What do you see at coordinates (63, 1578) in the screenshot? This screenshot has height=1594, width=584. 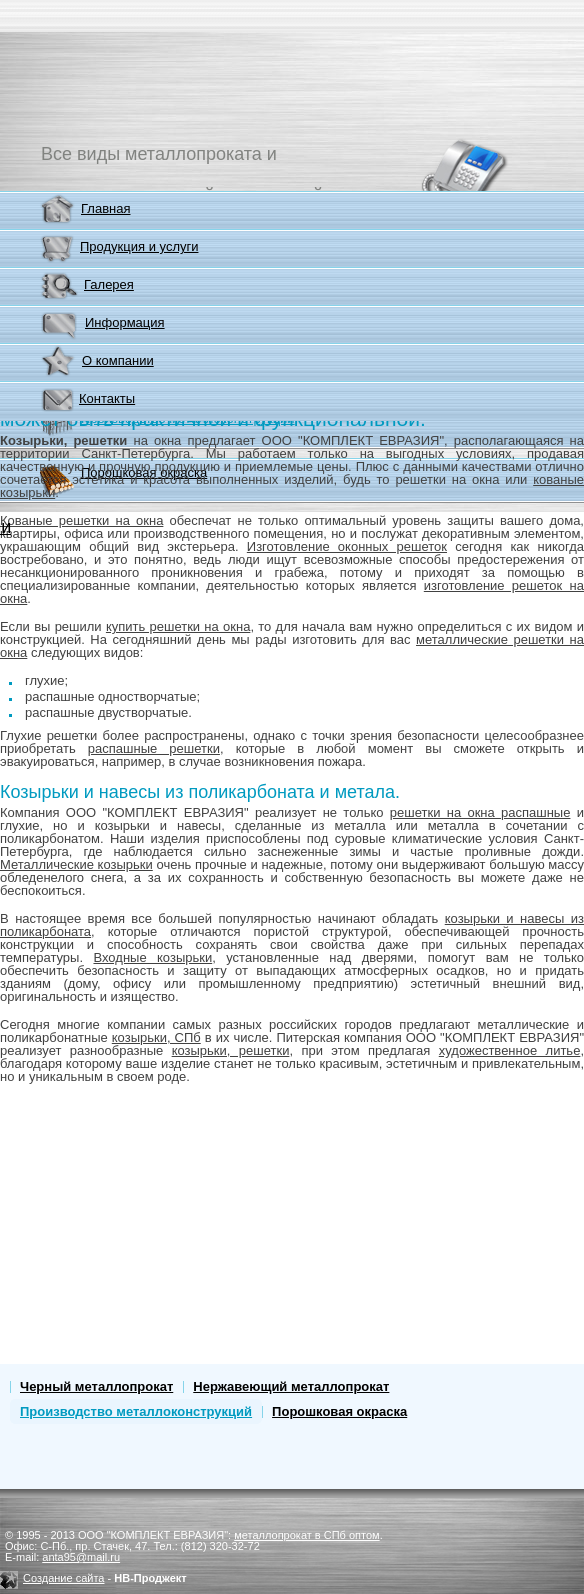 I see `Создание сайта` at bounding box center [63, 1578].